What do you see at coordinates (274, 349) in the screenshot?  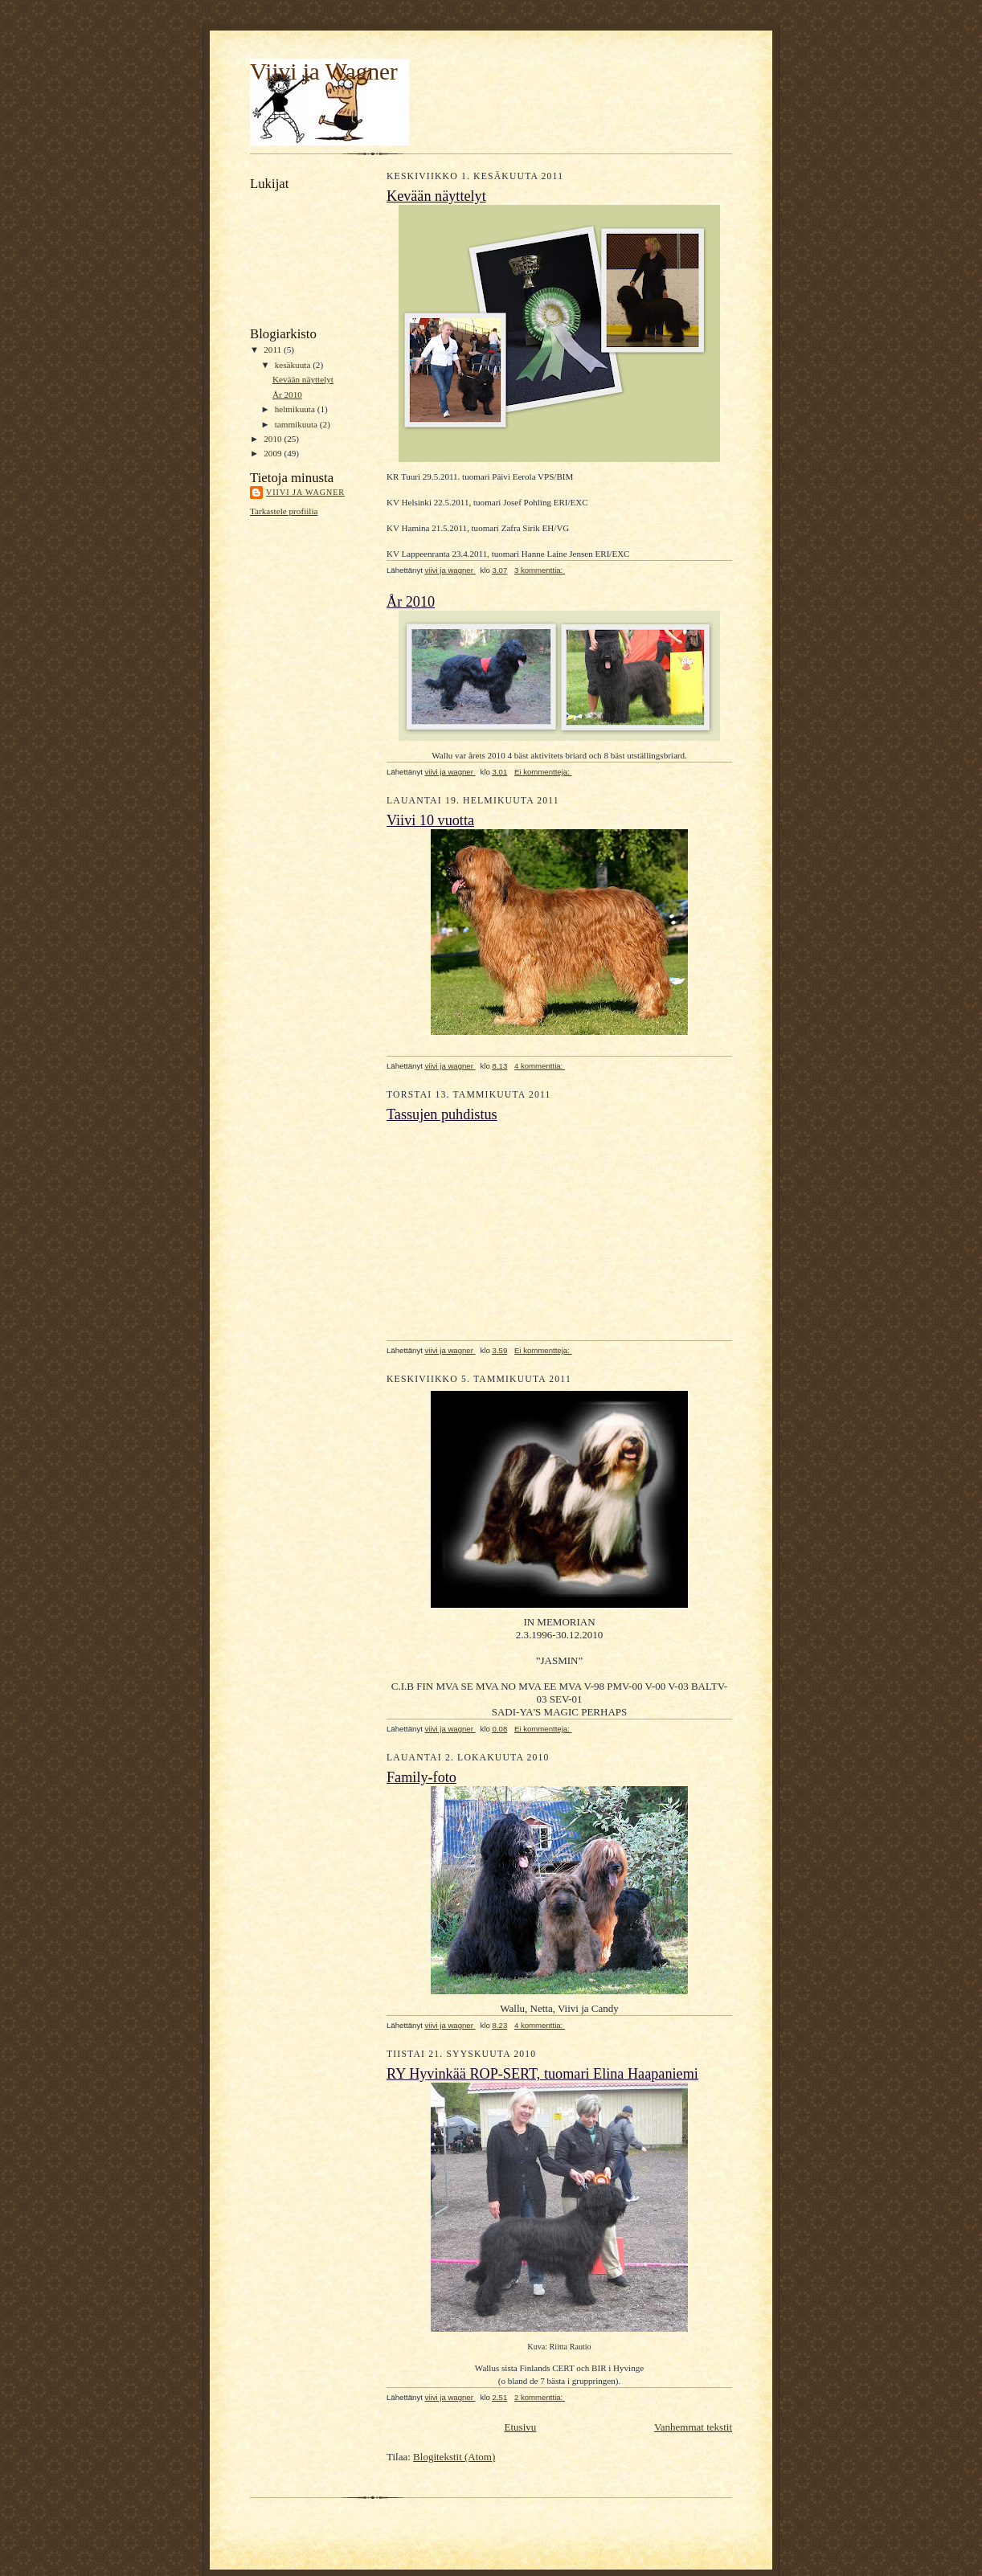 I see `2011` at bounding box center [274, 349].